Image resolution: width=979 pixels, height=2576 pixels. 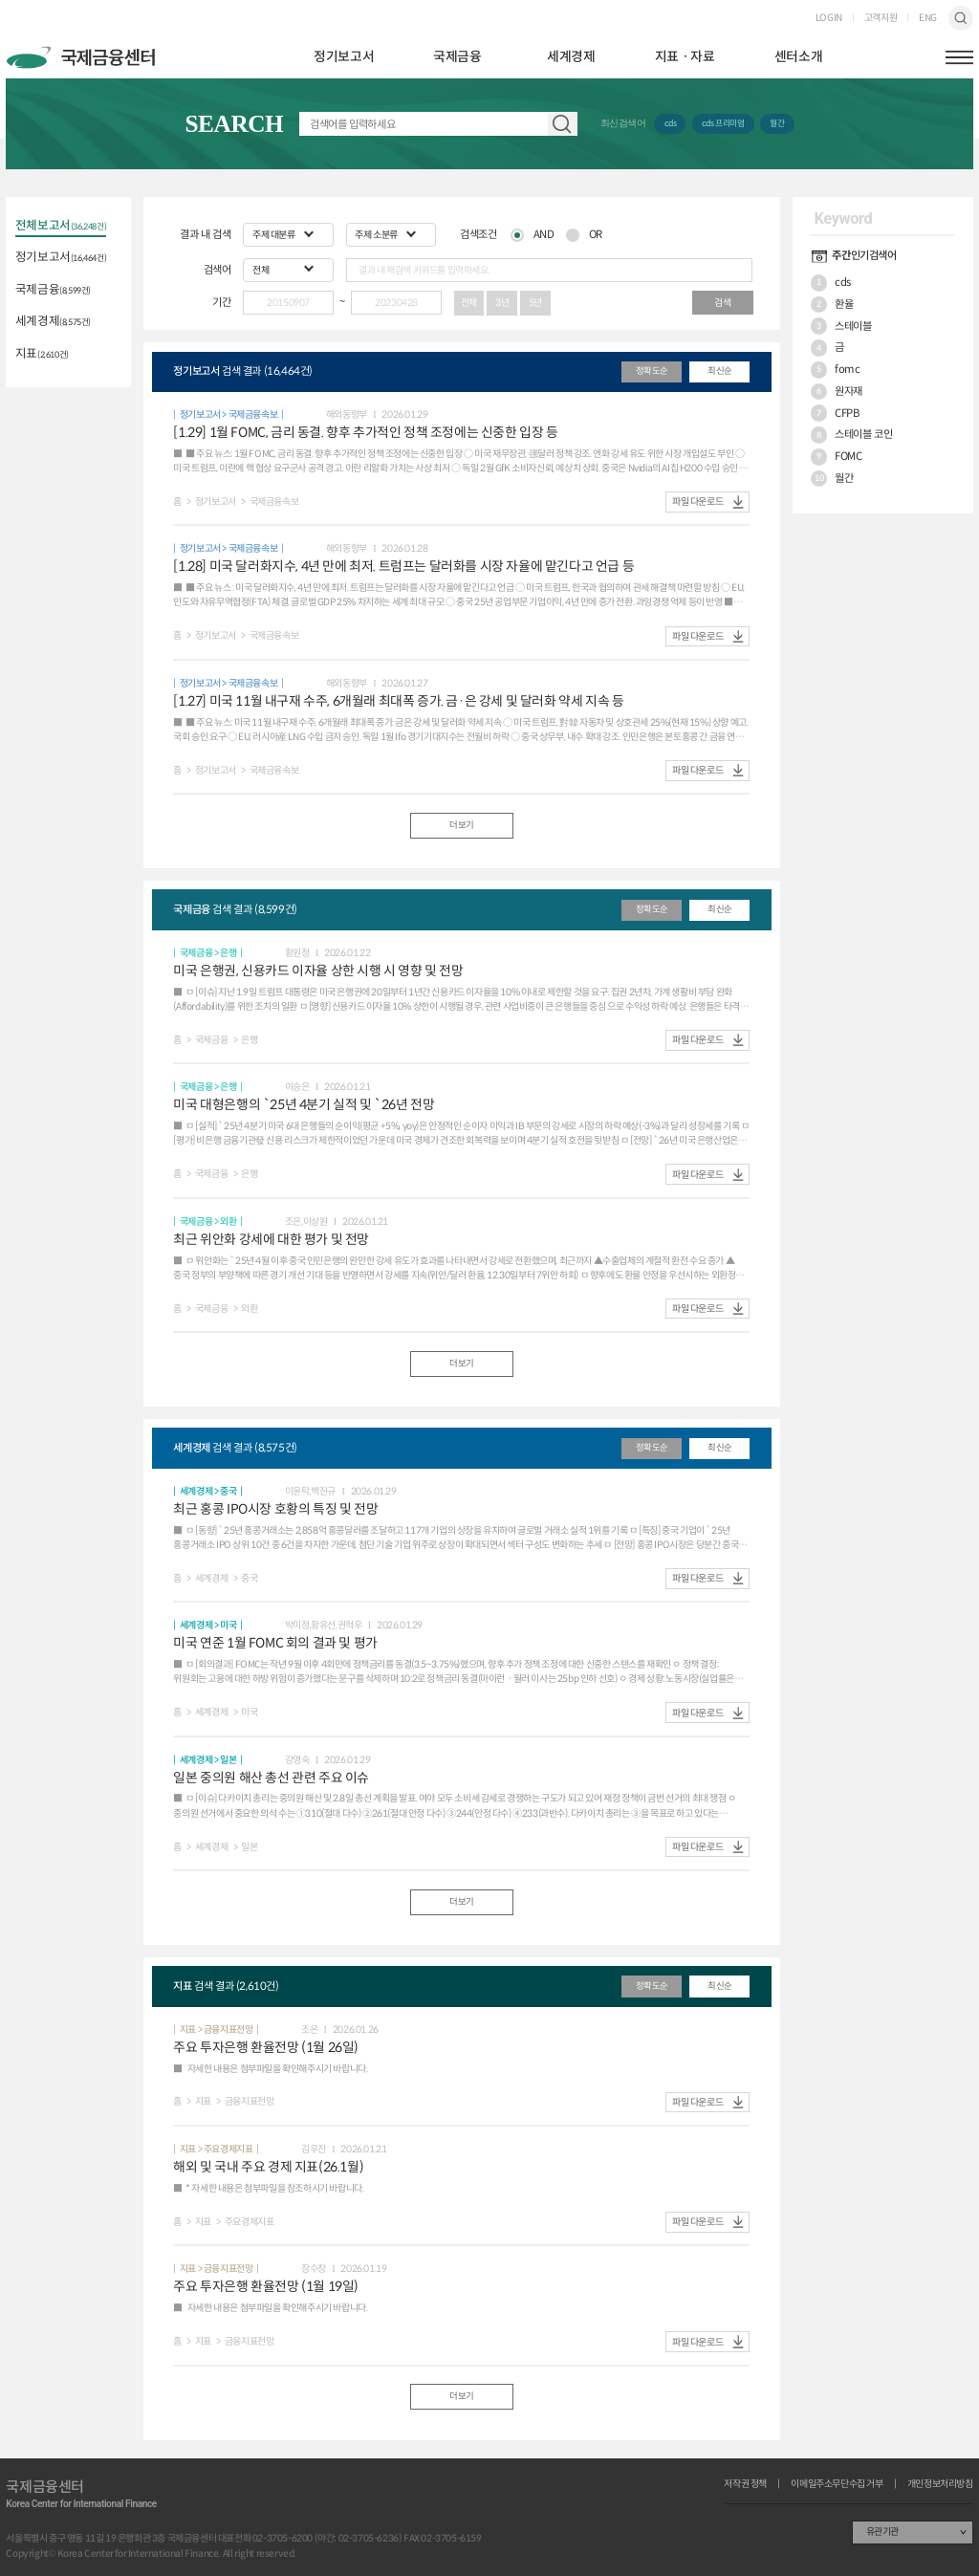 I want to click on 자료 검색, so click(x=562, y=124).